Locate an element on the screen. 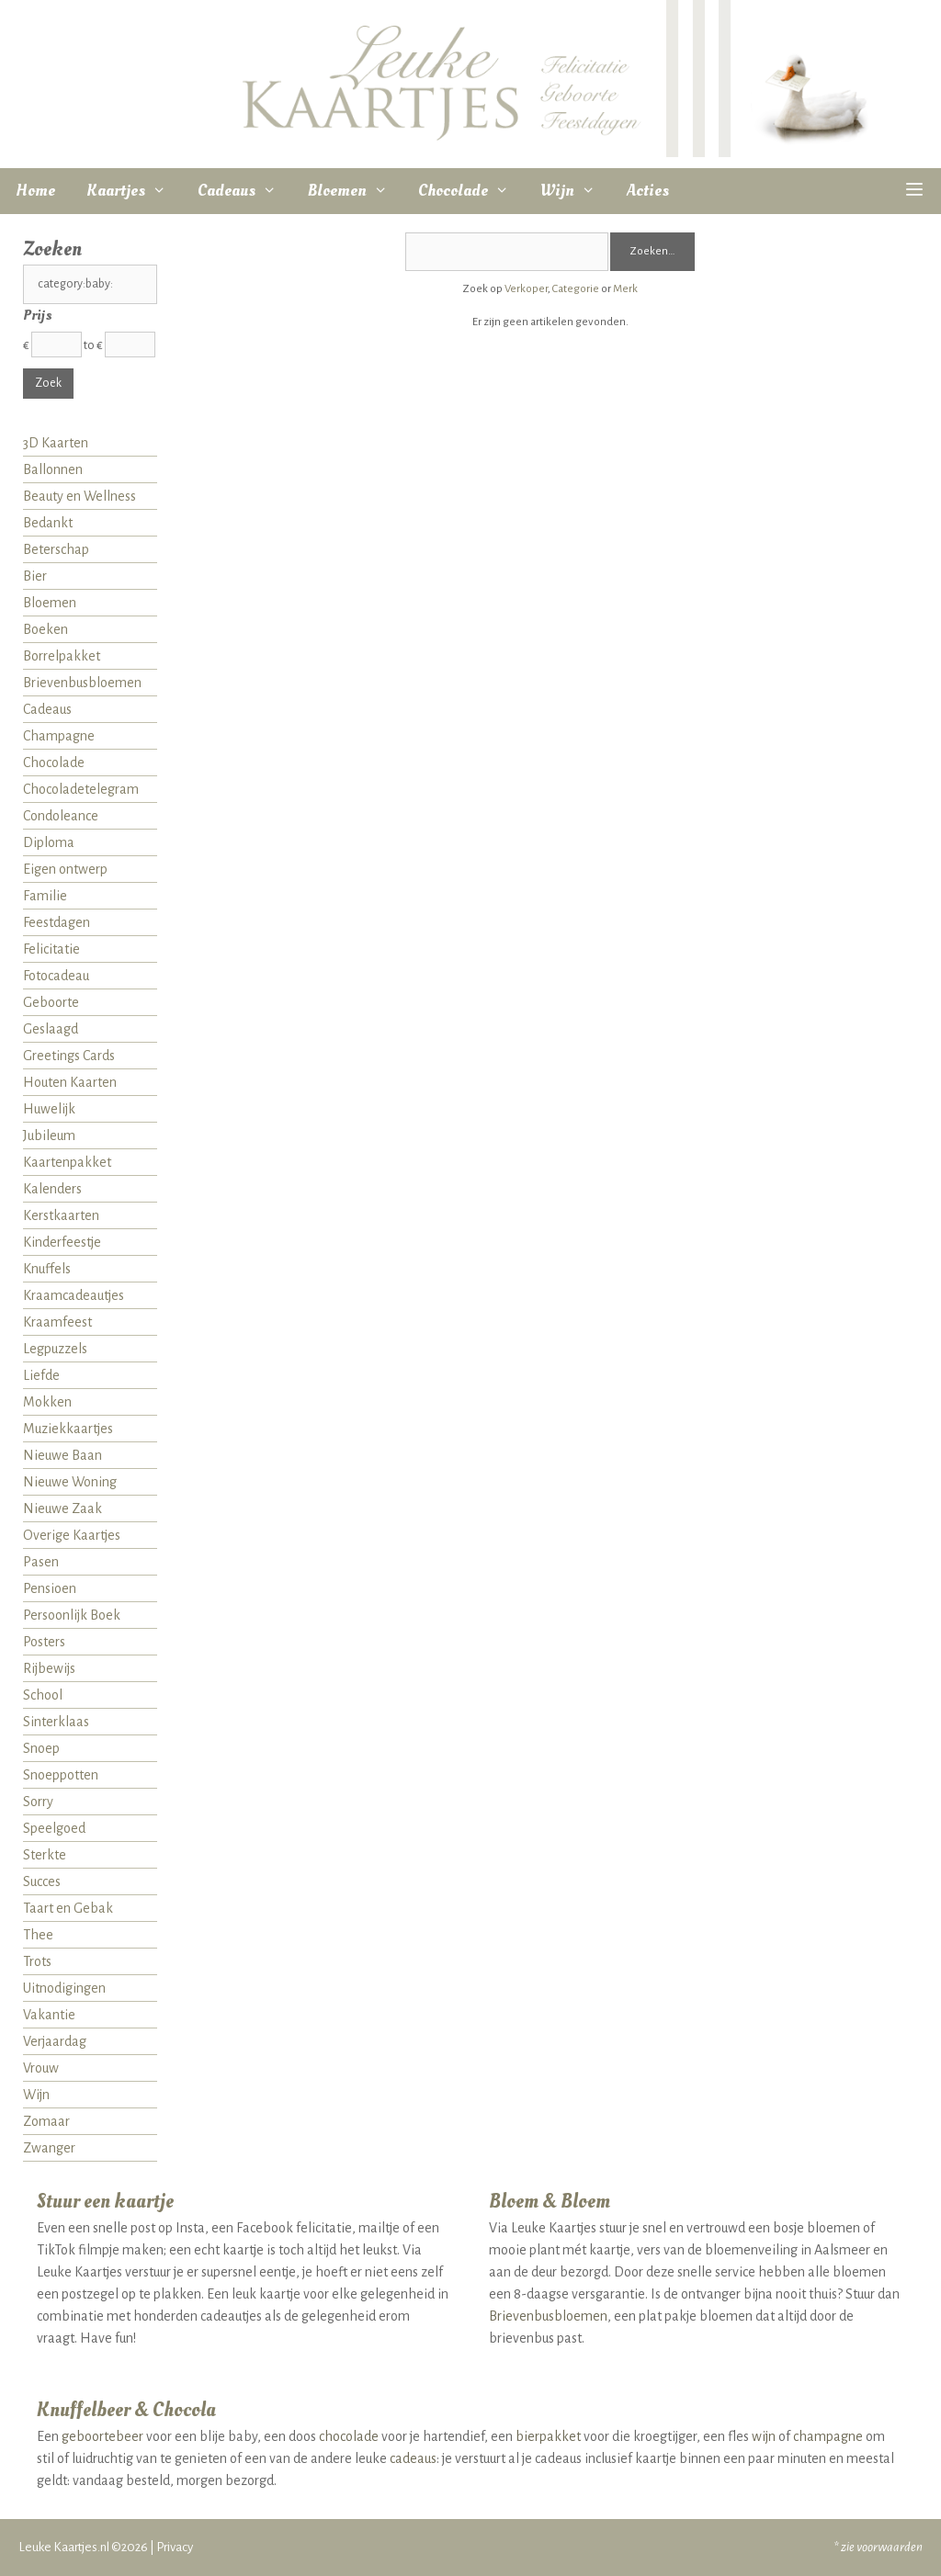 The image size is (941, 2576). Kraamcadeautjes is located at coordinates (73, 1295).